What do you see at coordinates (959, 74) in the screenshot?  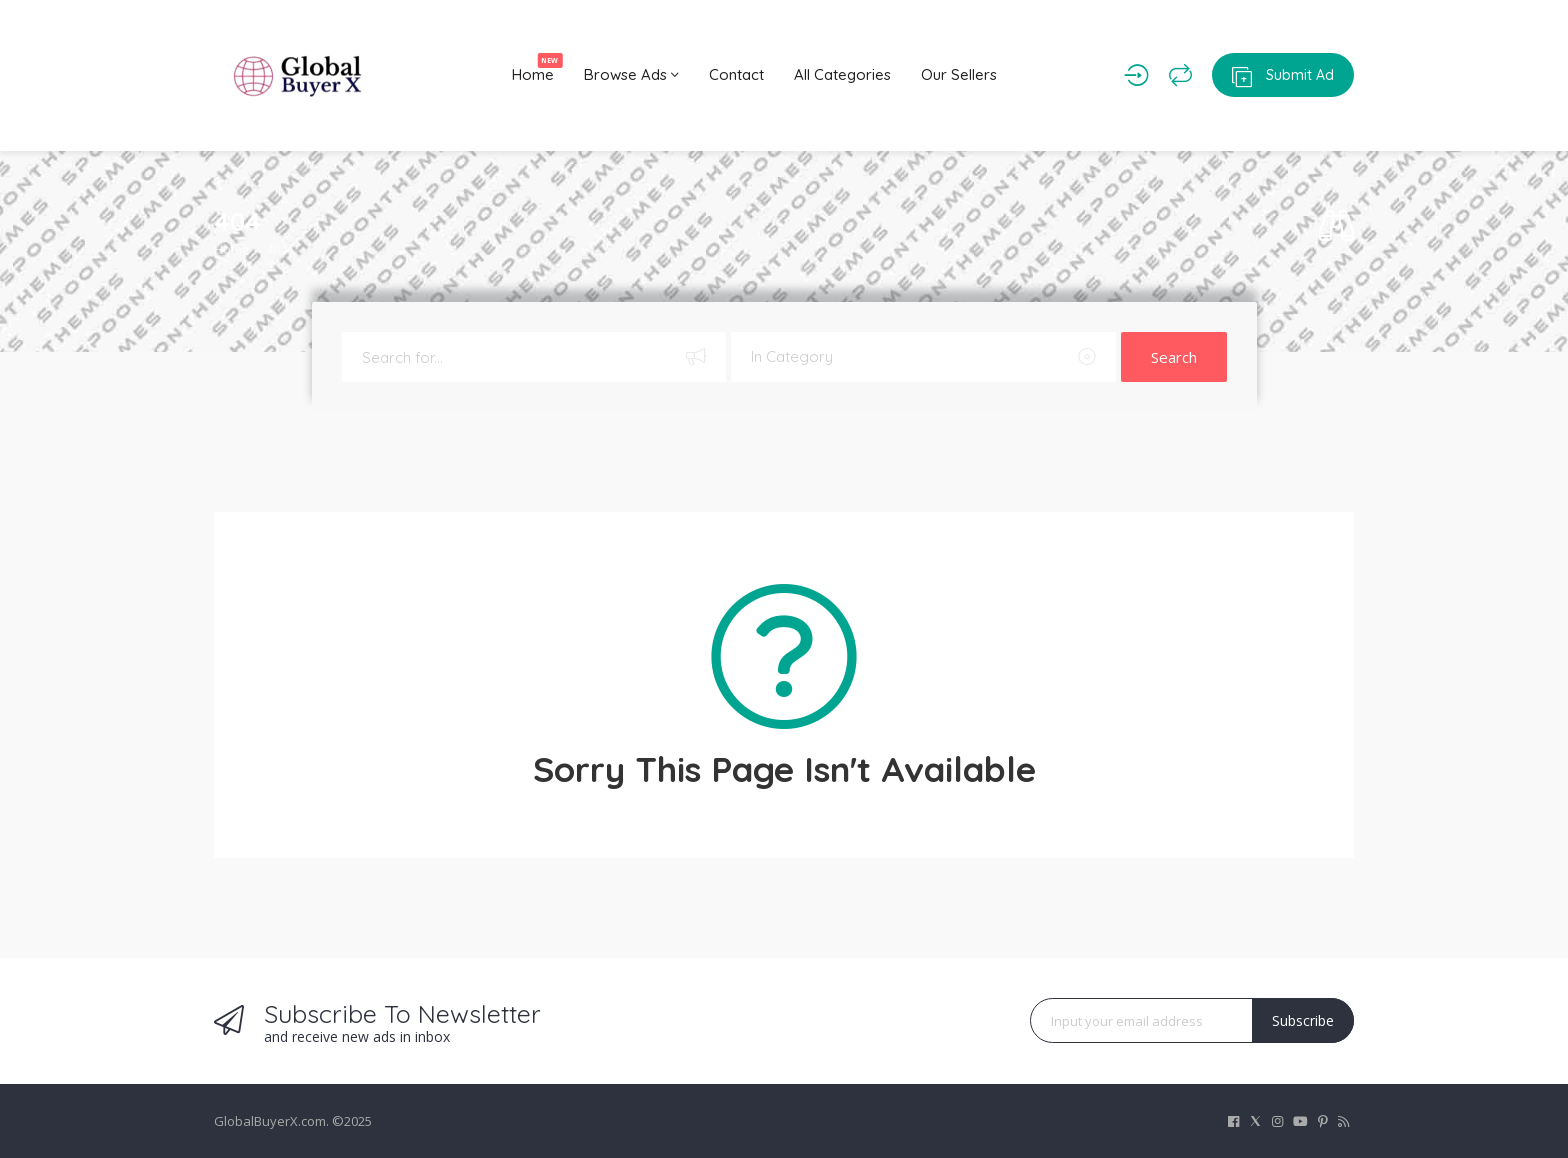 I see `Our Sellers` at bounding box center [959, 74].